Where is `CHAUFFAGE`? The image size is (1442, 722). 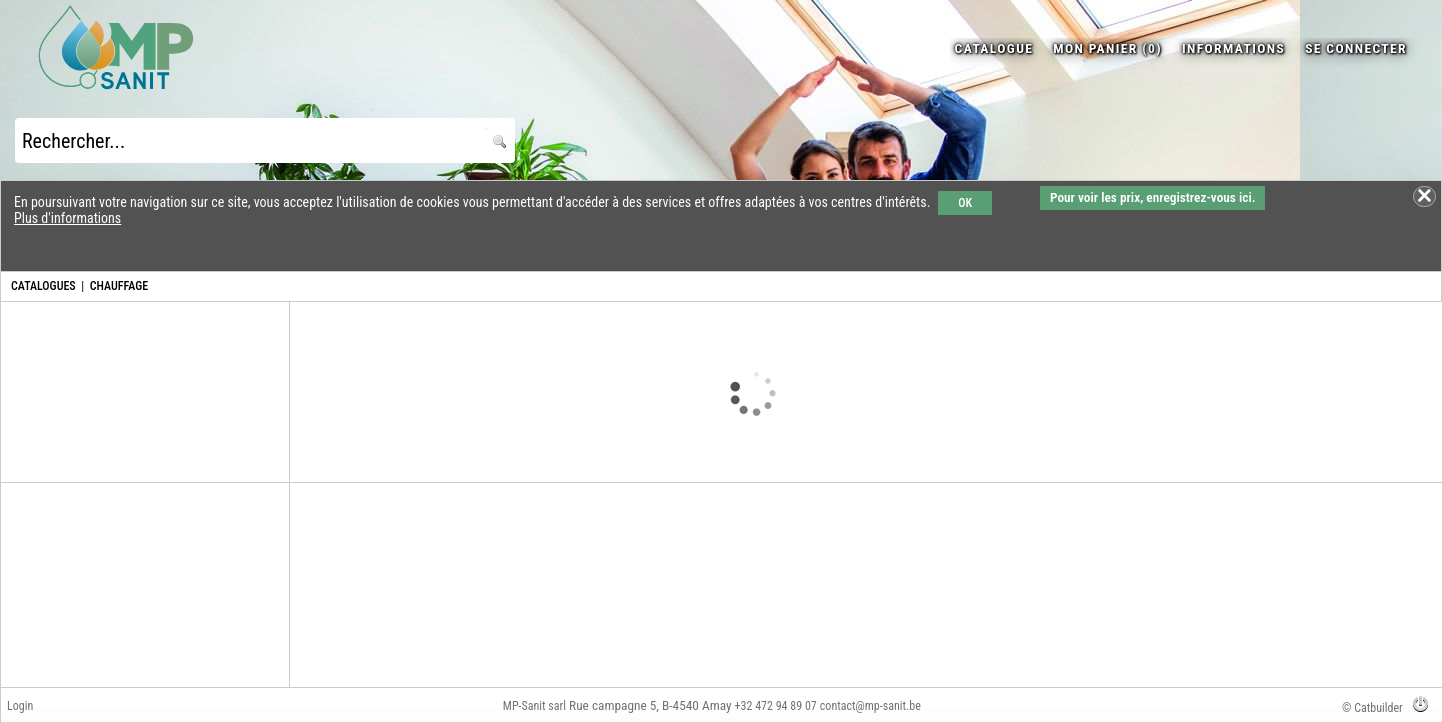
CHAUFFAGE is located at coordinates (119, 286).